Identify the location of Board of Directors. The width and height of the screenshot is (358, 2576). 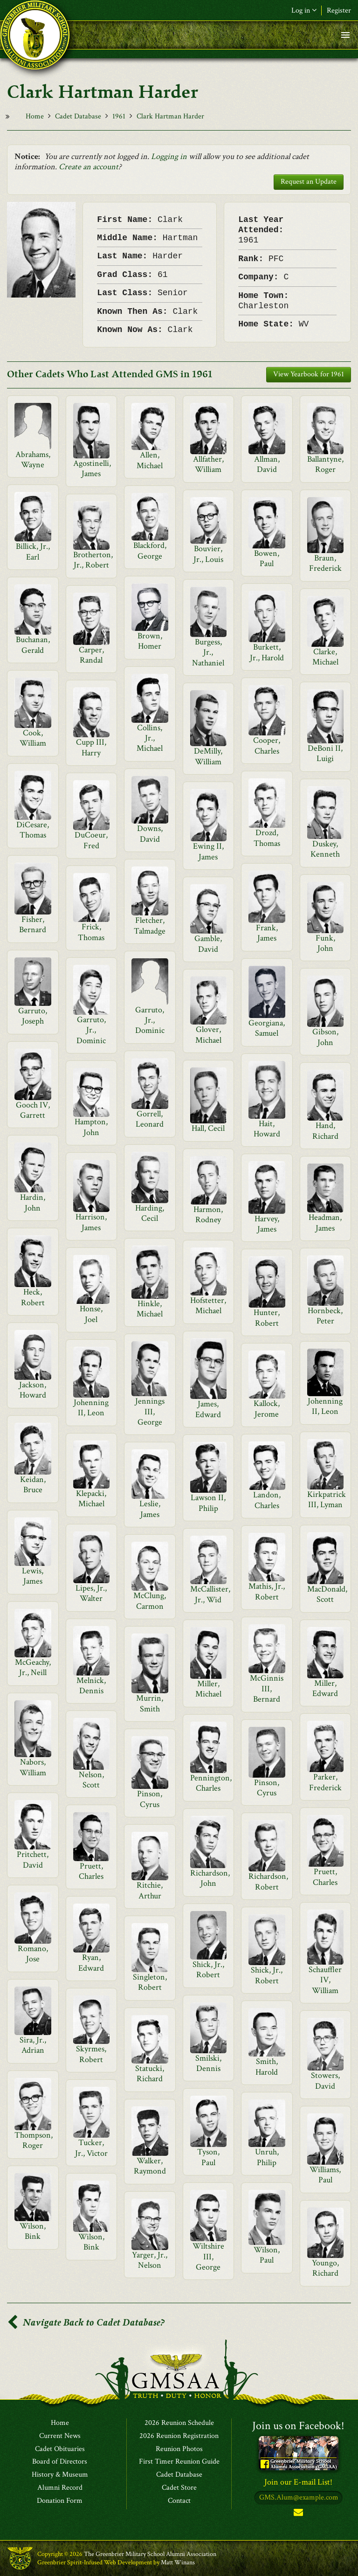
(59, 2461).